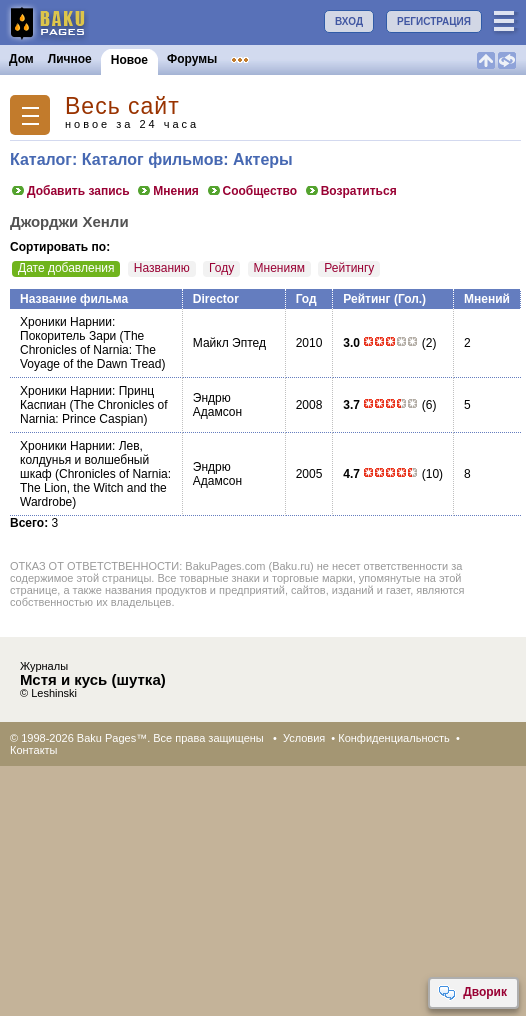 The height and width of the screenshot is (1016, 526). What do you see at coordinates (167, 191) in the screenshot?
I see `Мнения` at bounding box center [167, 191].